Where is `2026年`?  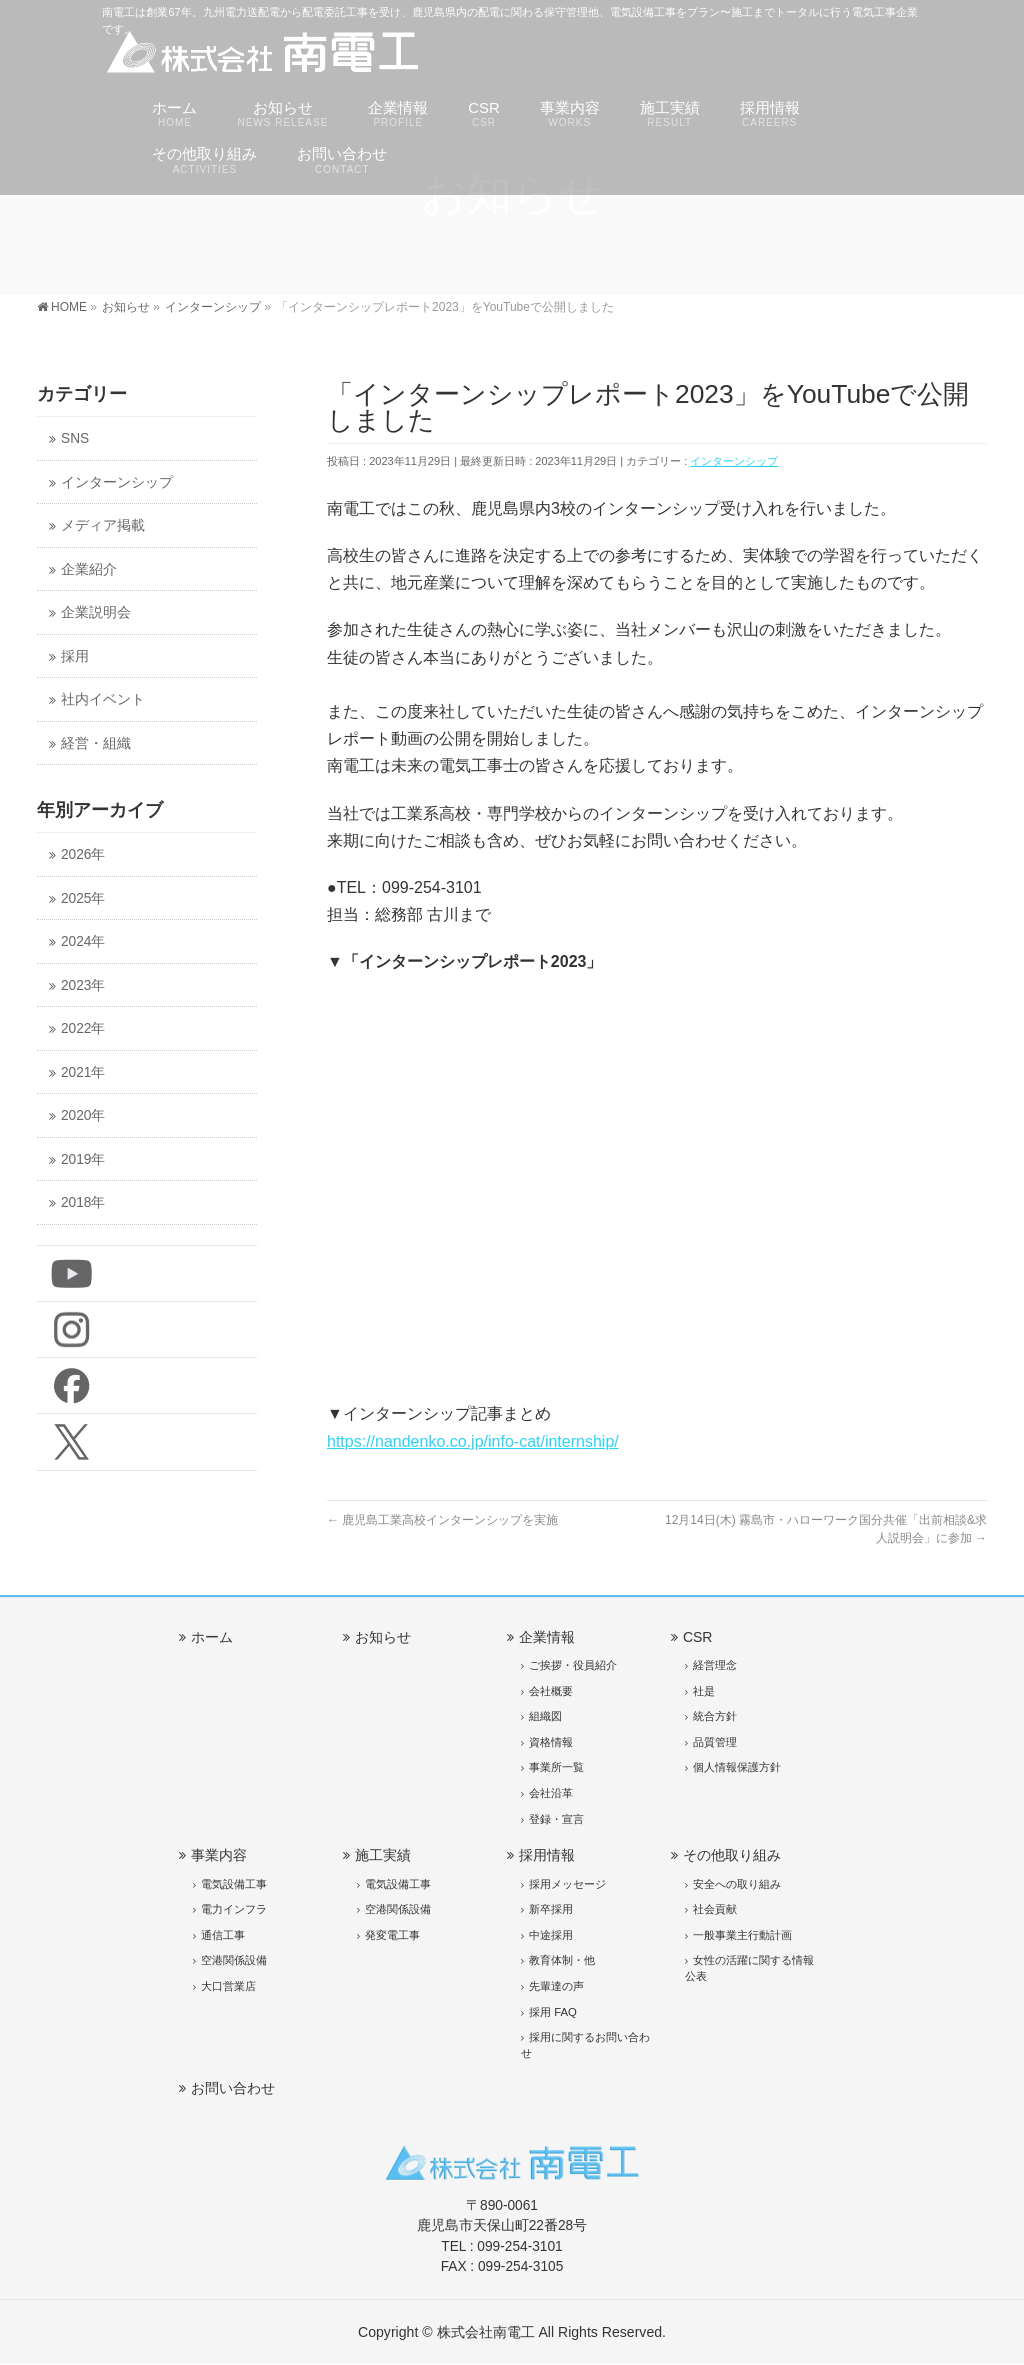
2026年 is located at coordinates (83, 854).